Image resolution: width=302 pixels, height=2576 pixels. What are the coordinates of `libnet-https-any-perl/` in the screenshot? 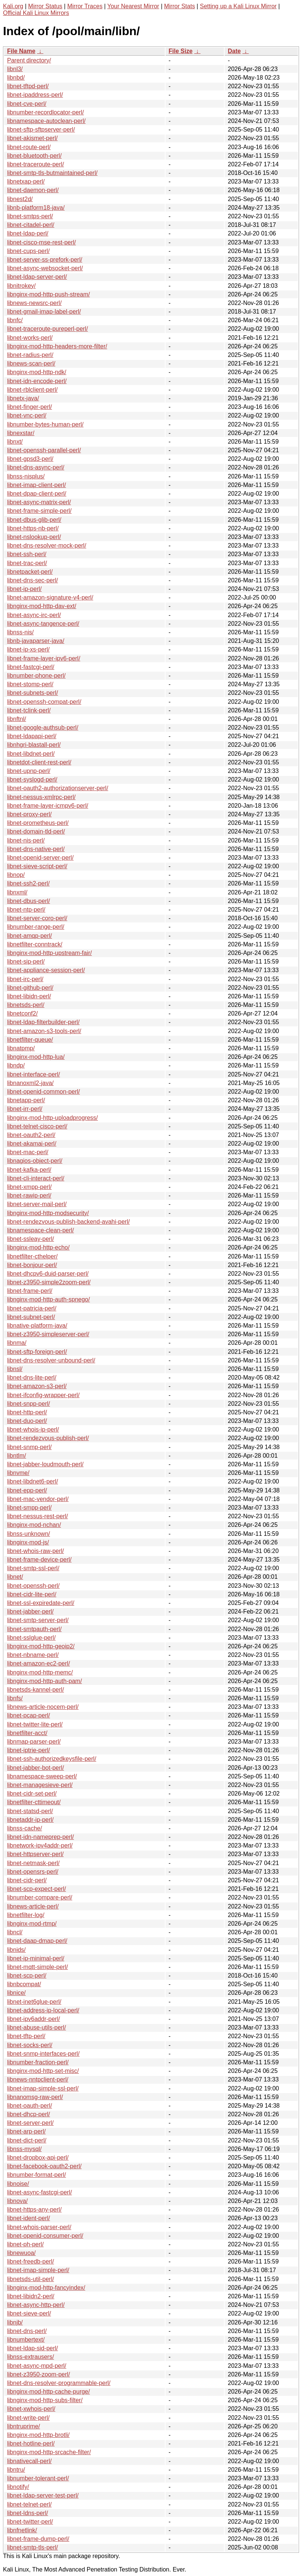 It's located at (34, 2209).